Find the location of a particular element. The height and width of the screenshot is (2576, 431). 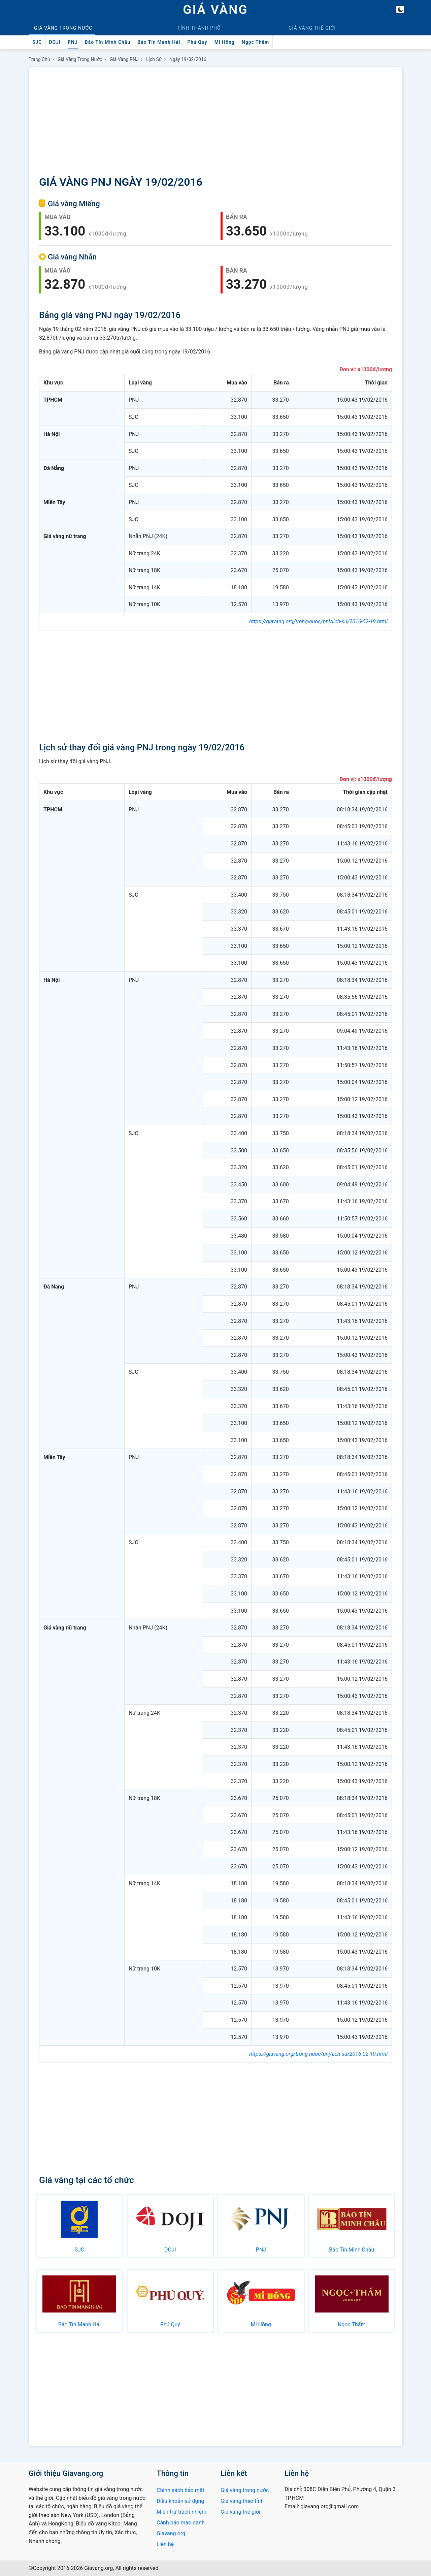

Liên hệ is located at coordinates (165, 2544).